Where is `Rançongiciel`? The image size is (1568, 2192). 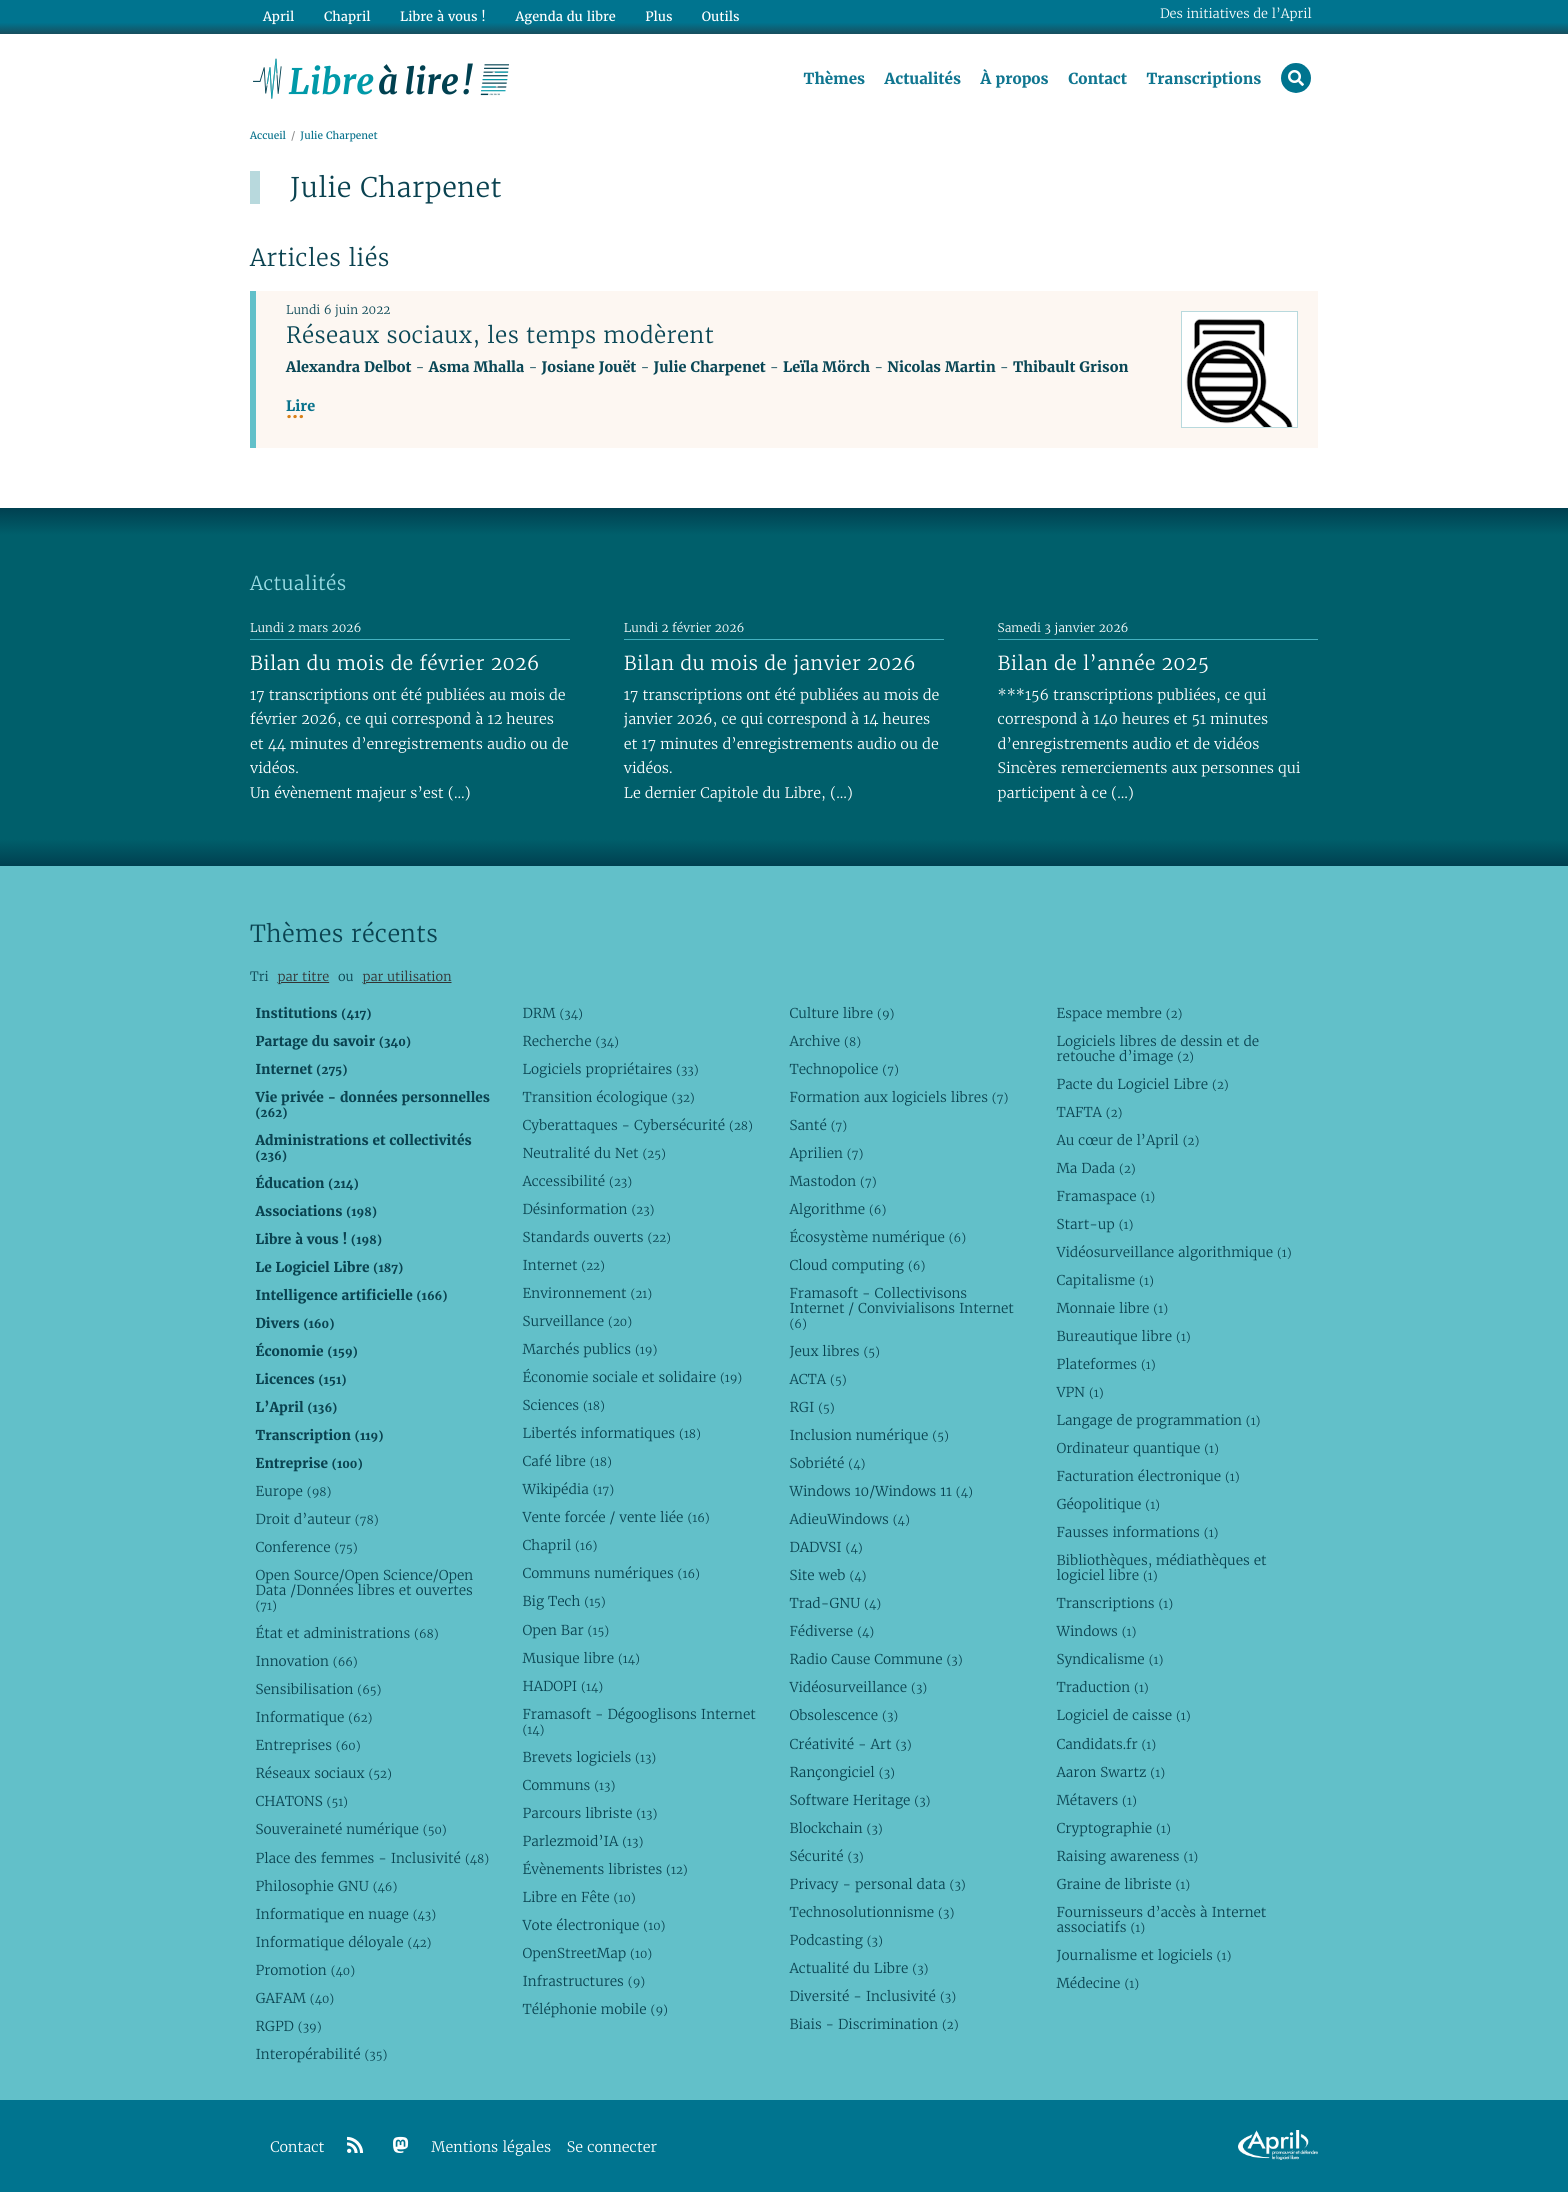
Rançongiciel is located at coordinates (842, 1772).